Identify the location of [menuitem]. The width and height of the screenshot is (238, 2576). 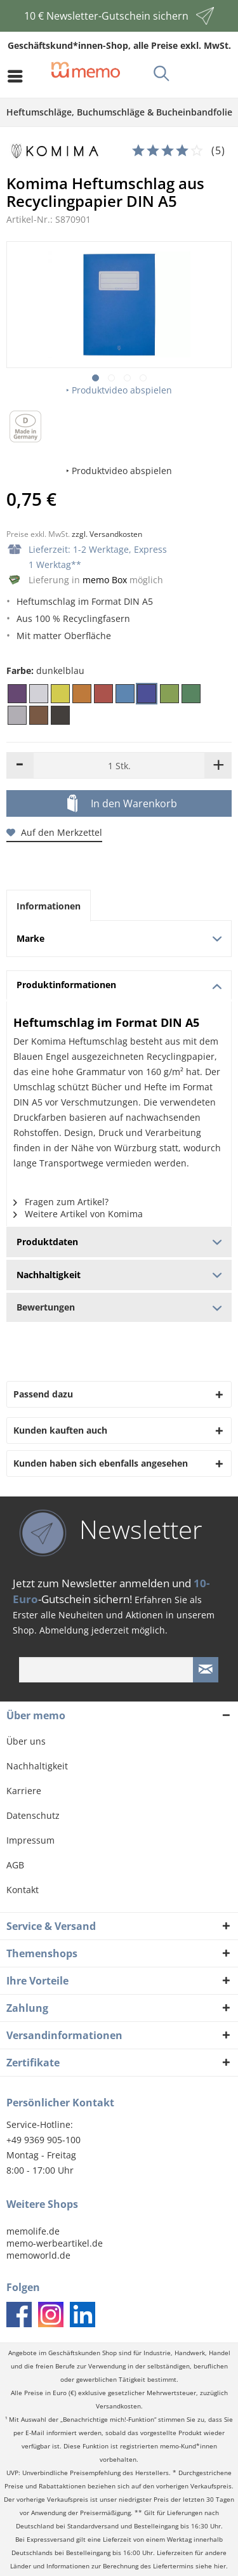
(18, 76).